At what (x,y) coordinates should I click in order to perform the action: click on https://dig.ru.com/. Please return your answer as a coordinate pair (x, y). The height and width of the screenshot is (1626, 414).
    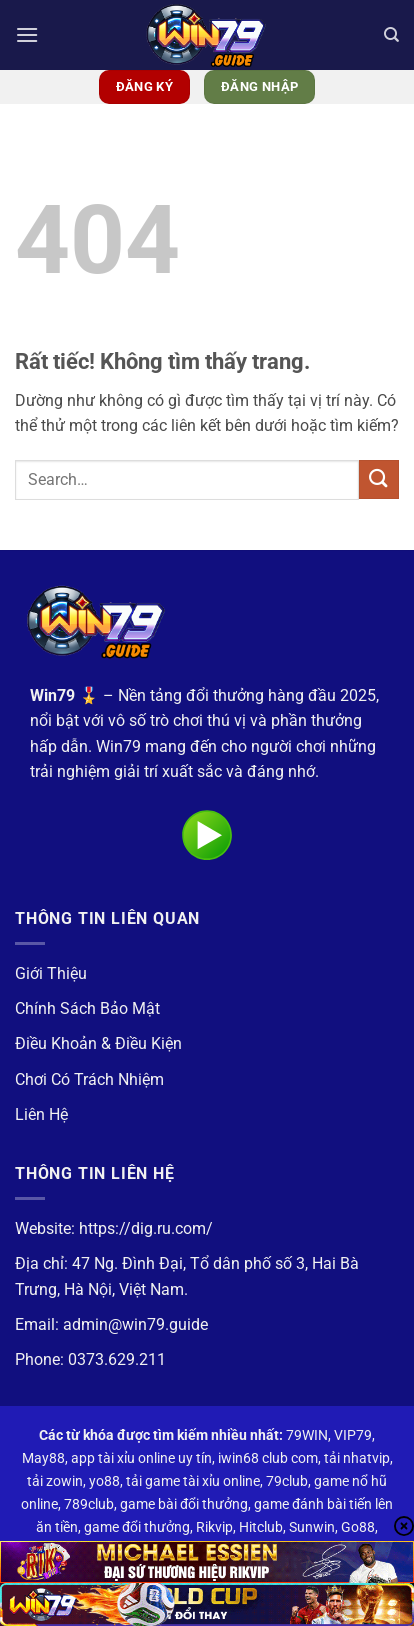
    Looking at the image, I should click on (146, 1228).